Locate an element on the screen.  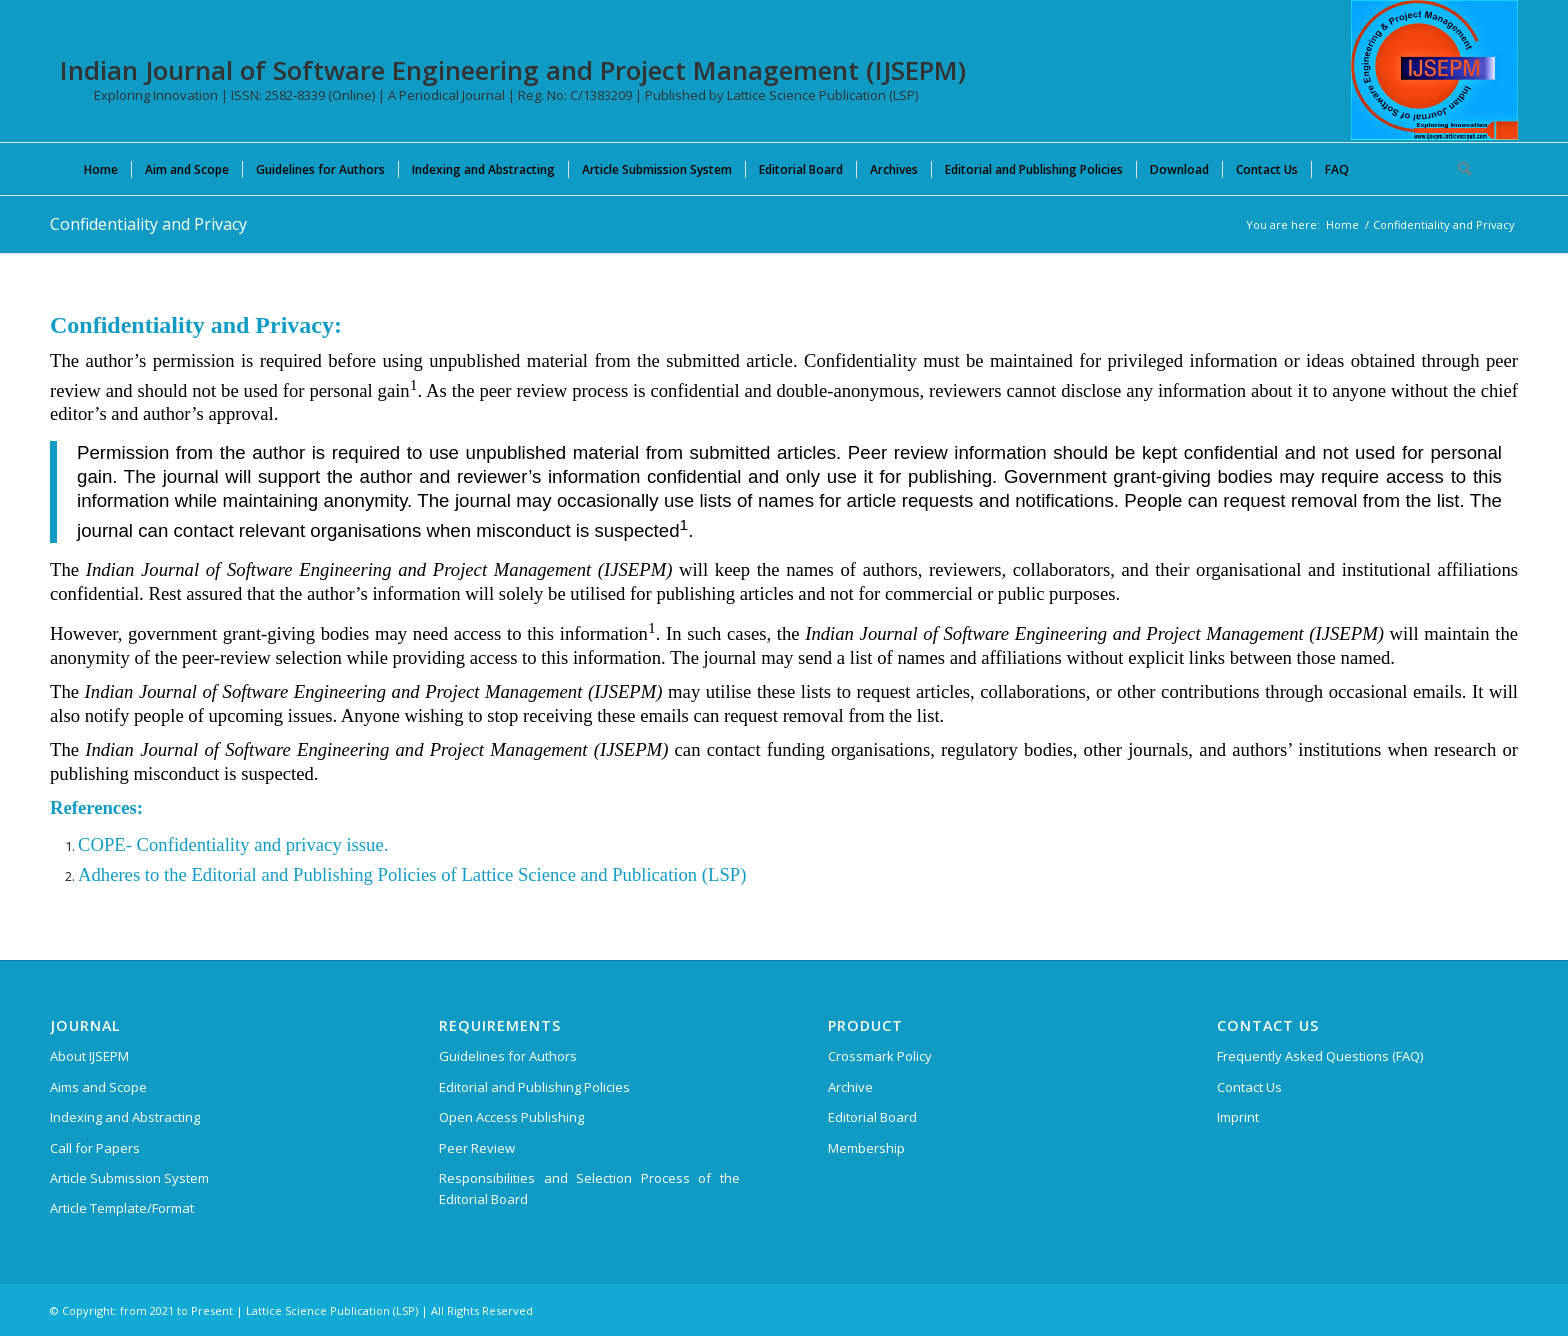
Archive is located at coordinates (850, 1087).